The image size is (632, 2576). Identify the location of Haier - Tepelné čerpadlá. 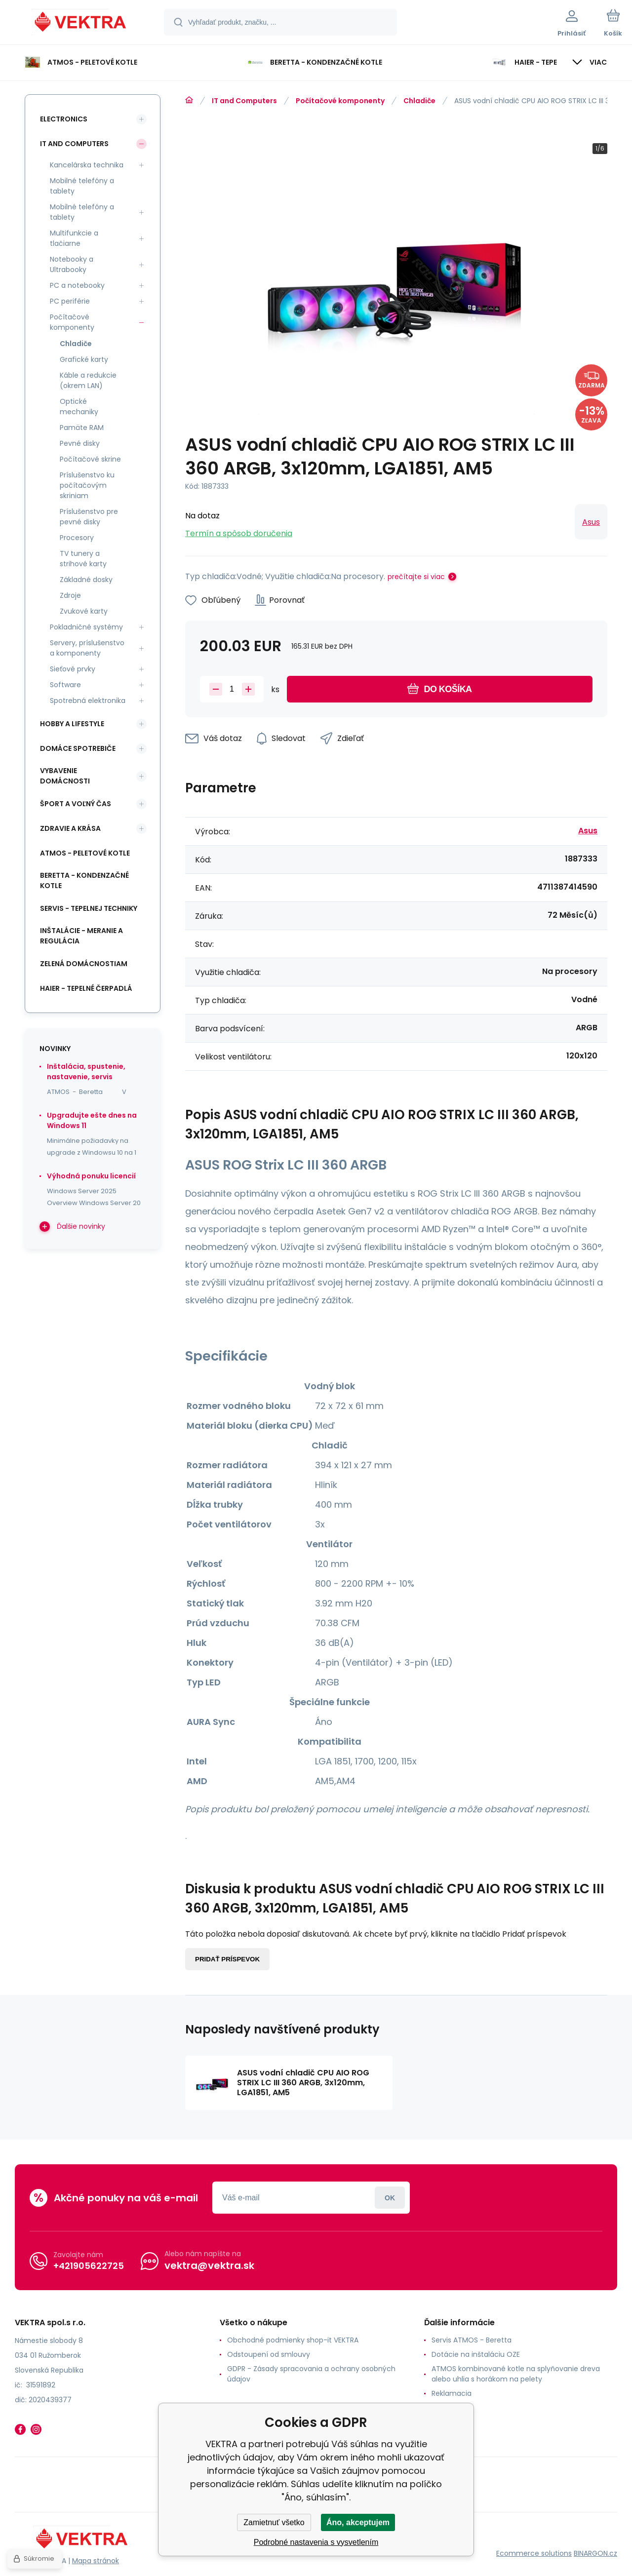
(86, 988).